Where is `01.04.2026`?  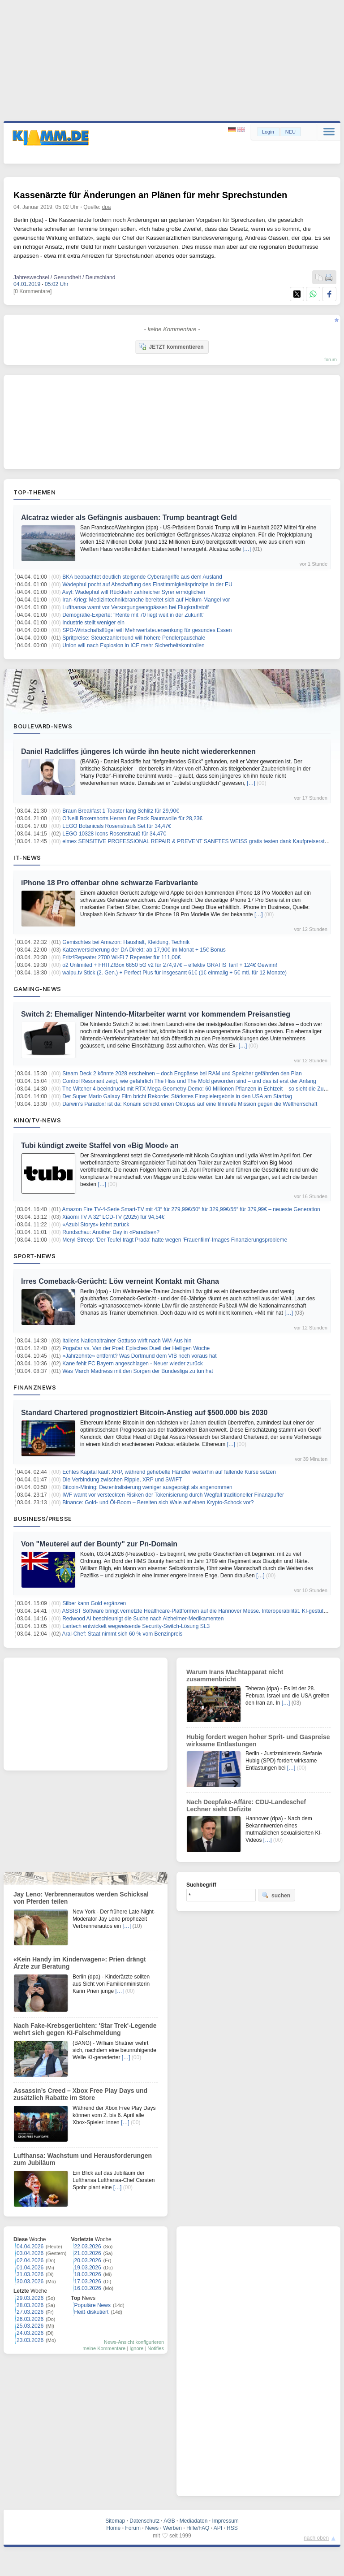 01.04.2026 is located at coordinates (30, 2267).